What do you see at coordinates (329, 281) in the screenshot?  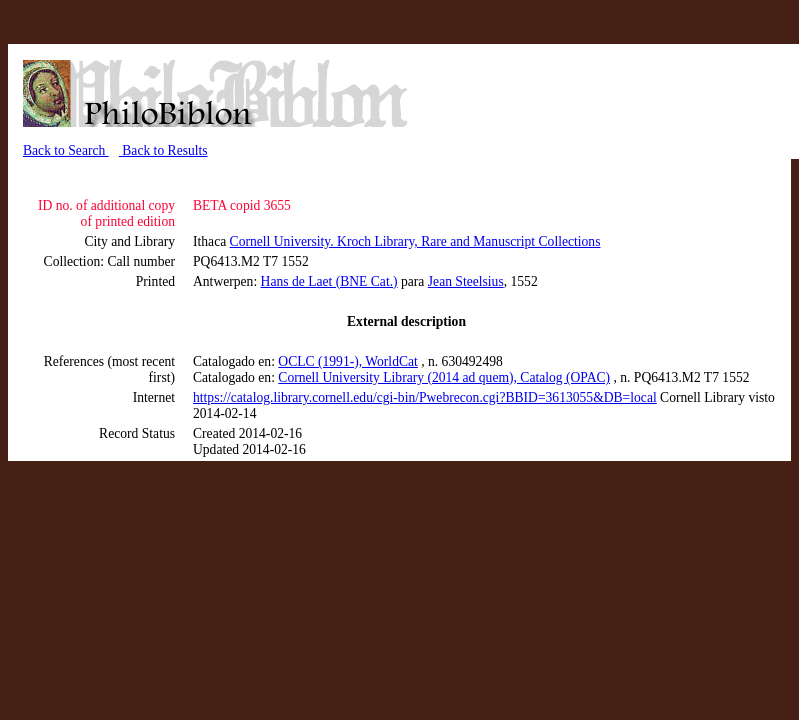 I see `Hans de Laet (BNE Cat.)` at bounding box center [329, 281].